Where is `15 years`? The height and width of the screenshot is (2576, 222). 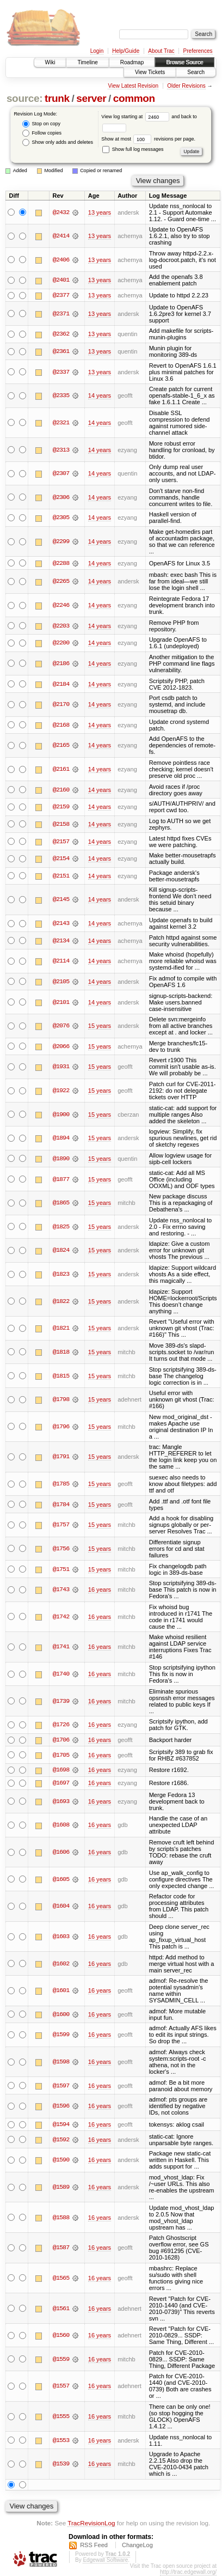 15 years is located at coordinates (99, 1026).